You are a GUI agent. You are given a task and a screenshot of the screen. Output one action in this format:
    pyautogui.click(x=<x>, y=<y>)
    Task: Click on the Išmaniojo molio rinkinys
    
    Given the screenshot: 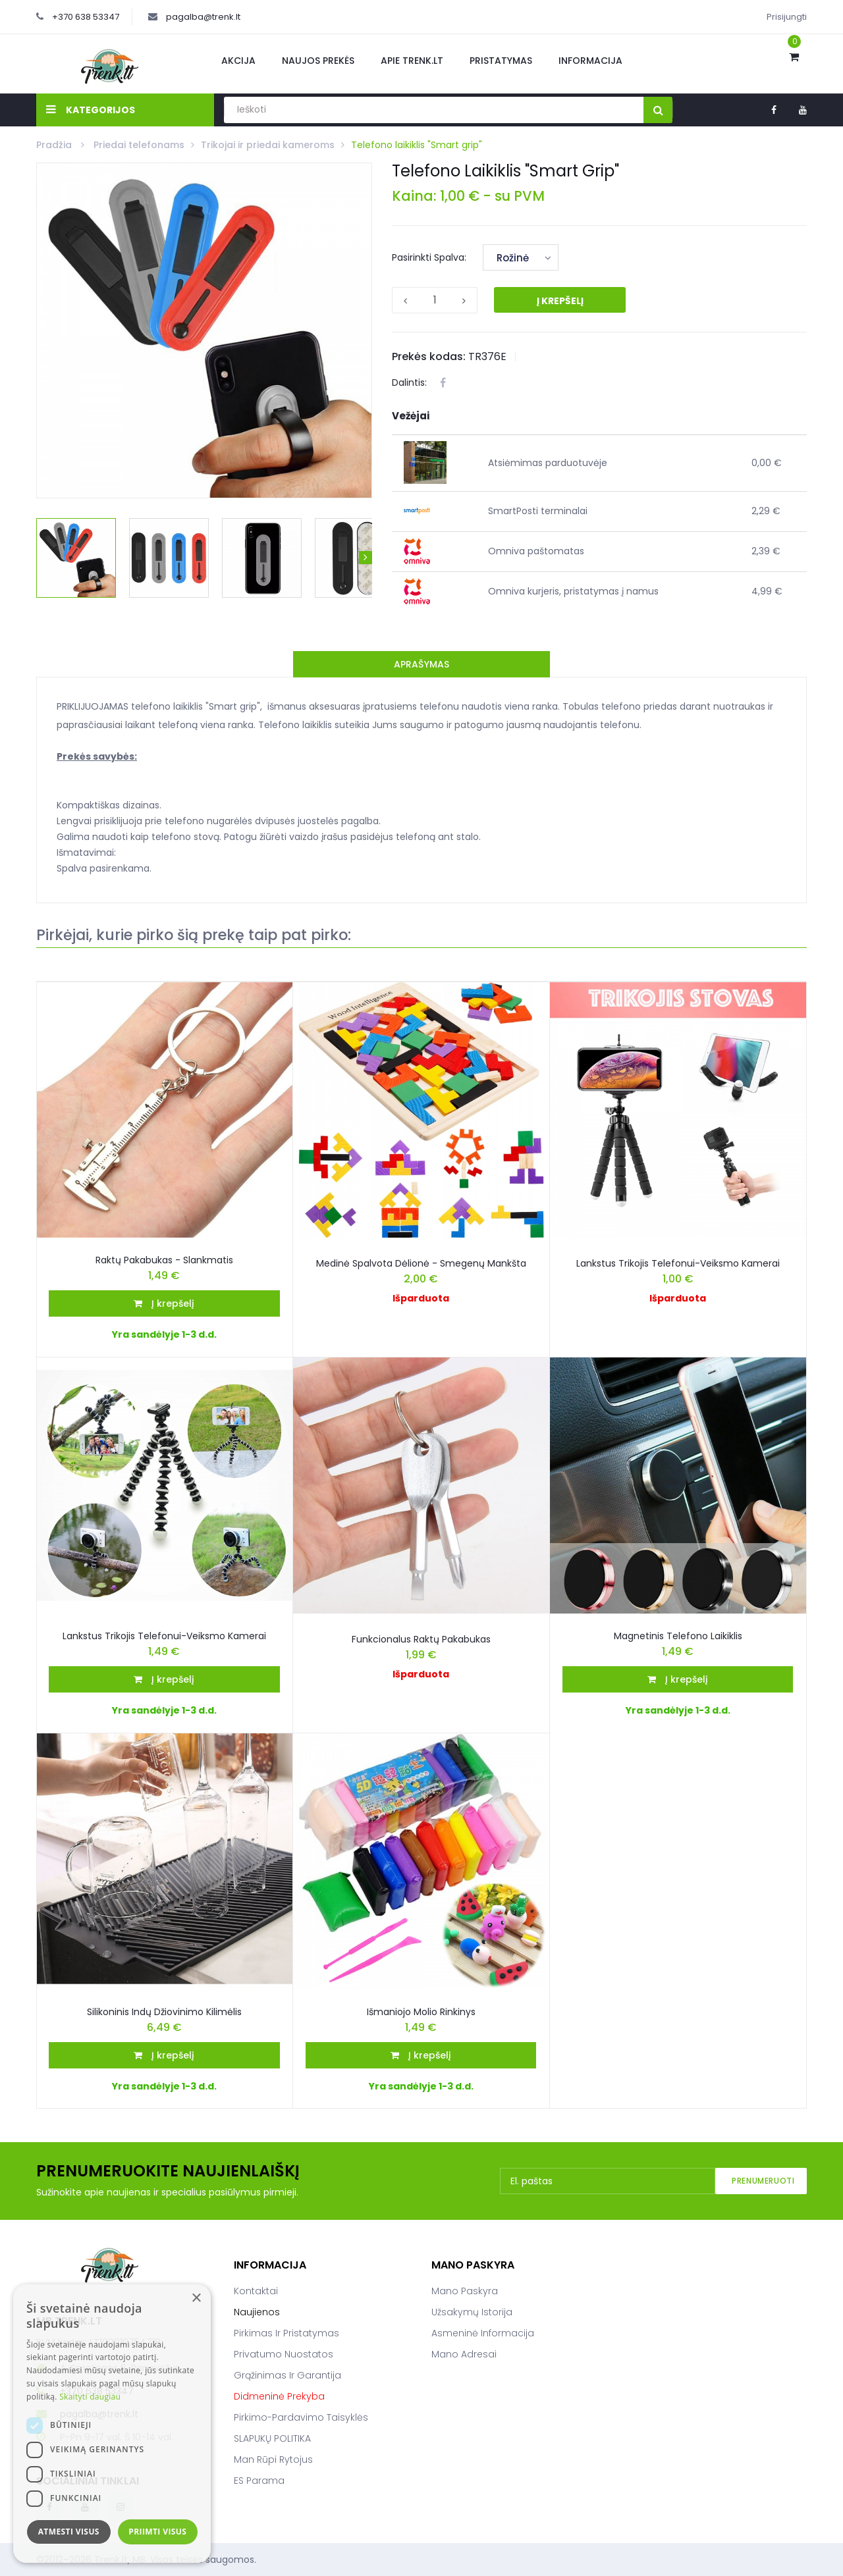 What is the action you would take?
    pyautogui.click(x=421, y=2011)
    